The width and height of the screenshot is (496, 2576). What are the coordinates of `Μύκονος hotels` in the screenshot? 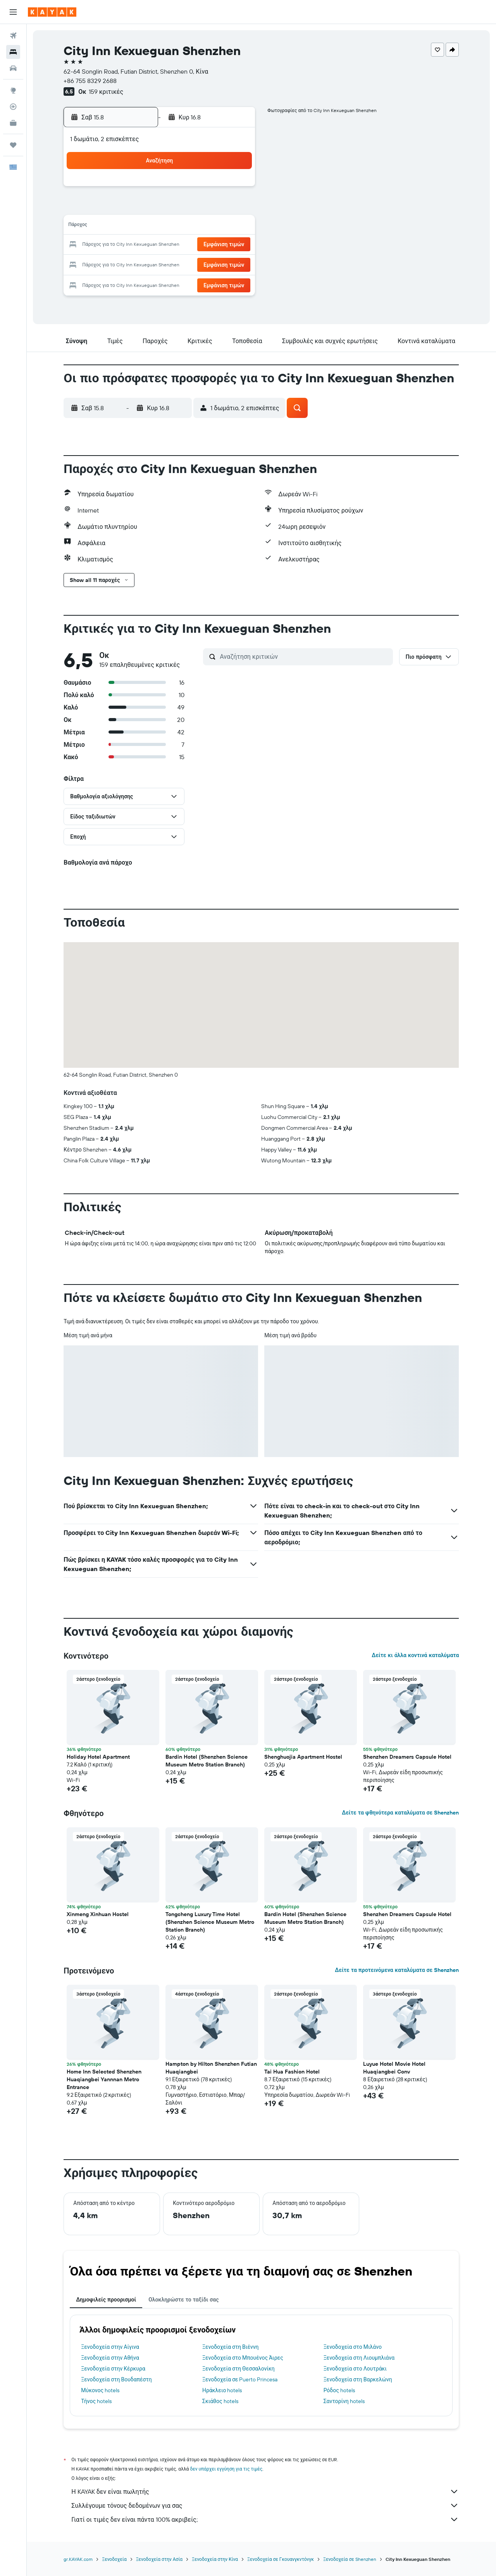 It's located at (100, 2390).